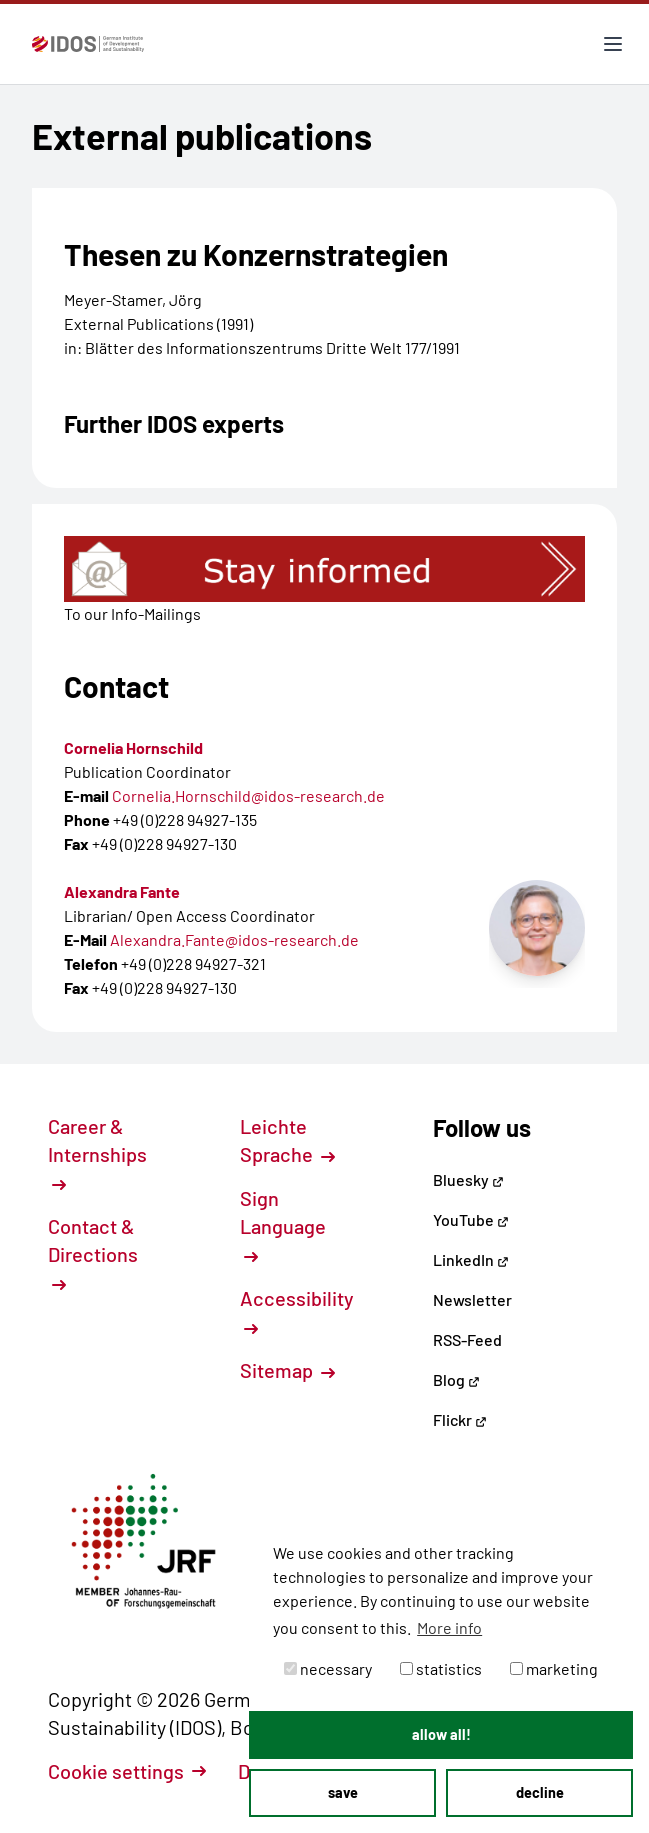 This screenshot has height=1833, width=649. I want to click on Contact & Directions, so click(93, 1253).